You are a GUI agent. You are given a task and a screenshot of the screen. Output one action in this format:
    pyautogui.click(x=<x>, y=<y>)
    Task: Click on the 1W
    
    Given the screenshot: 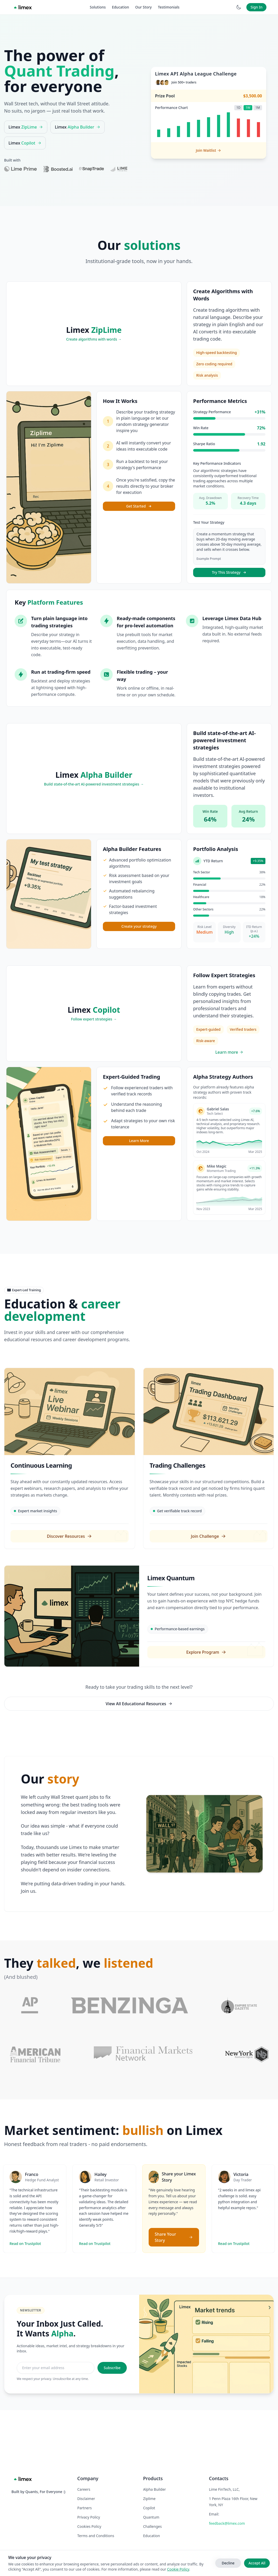 What is the action you would take?
    pyautogui.click(x=248, y=107)
    